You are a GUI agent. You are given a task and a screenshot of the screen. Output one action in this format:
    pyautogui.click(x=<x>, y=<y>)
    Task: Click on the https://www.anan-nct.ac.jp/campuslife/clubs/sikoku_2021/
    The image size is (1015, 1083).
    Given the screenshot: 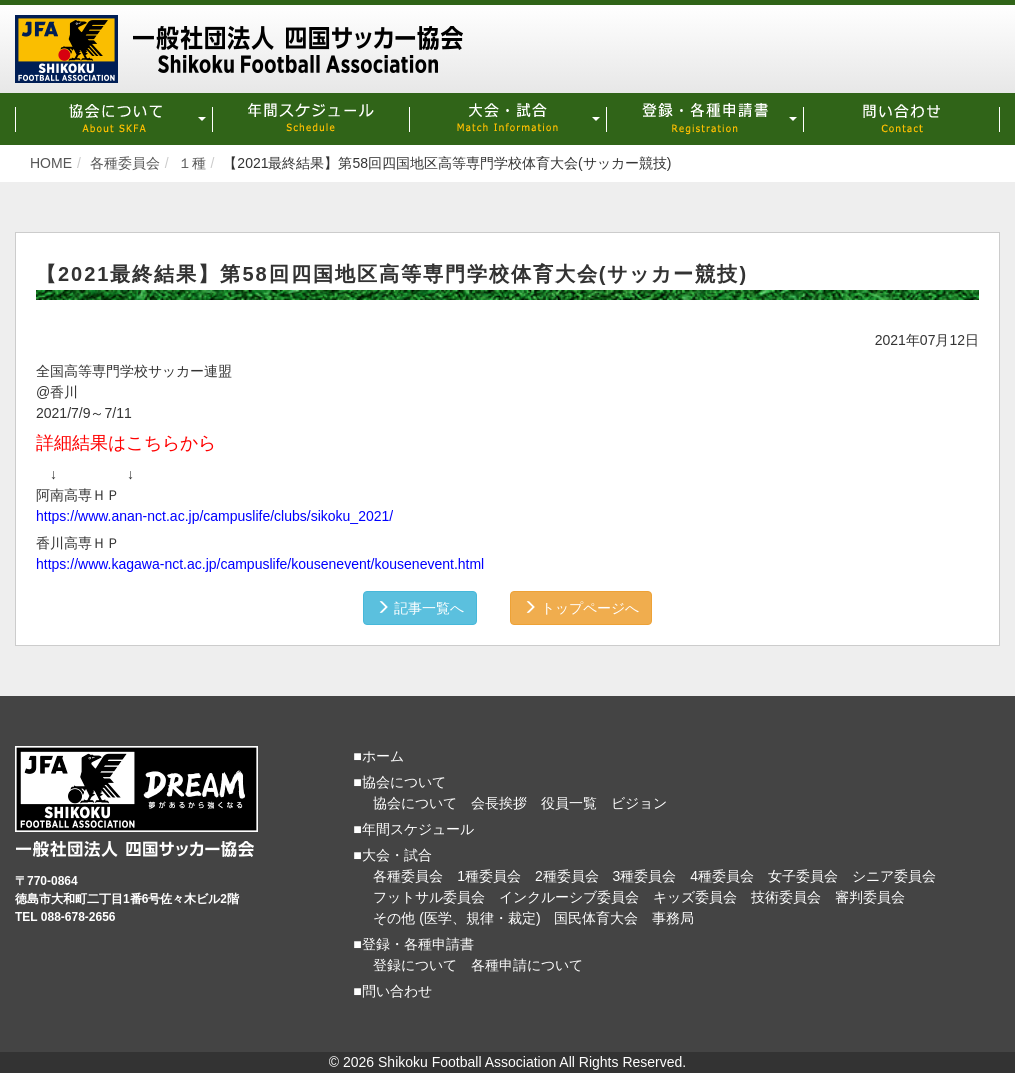 What is the action you would take?
    pyautogui.click(x=214, y=516)
    